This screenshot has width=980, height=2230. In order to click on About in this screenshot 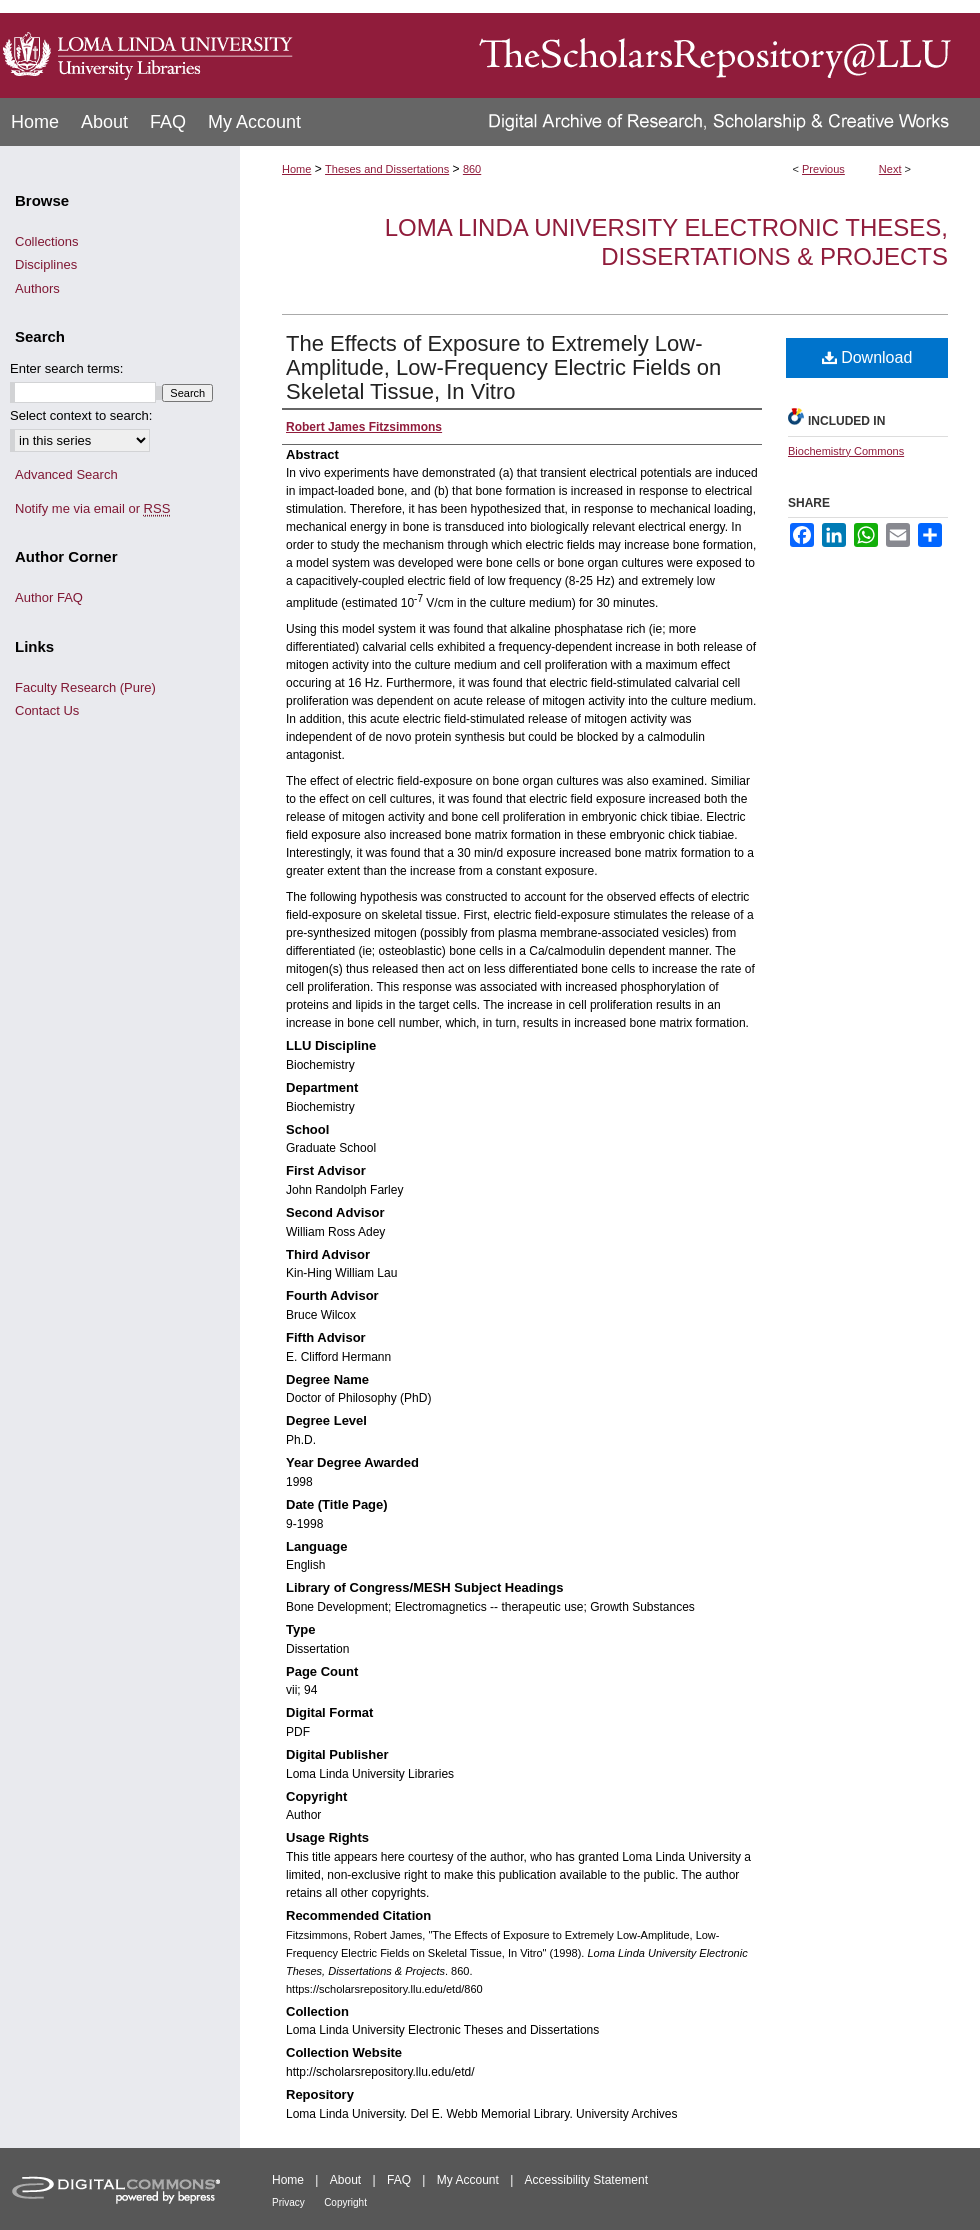, I will do `click(345, 2180)`.